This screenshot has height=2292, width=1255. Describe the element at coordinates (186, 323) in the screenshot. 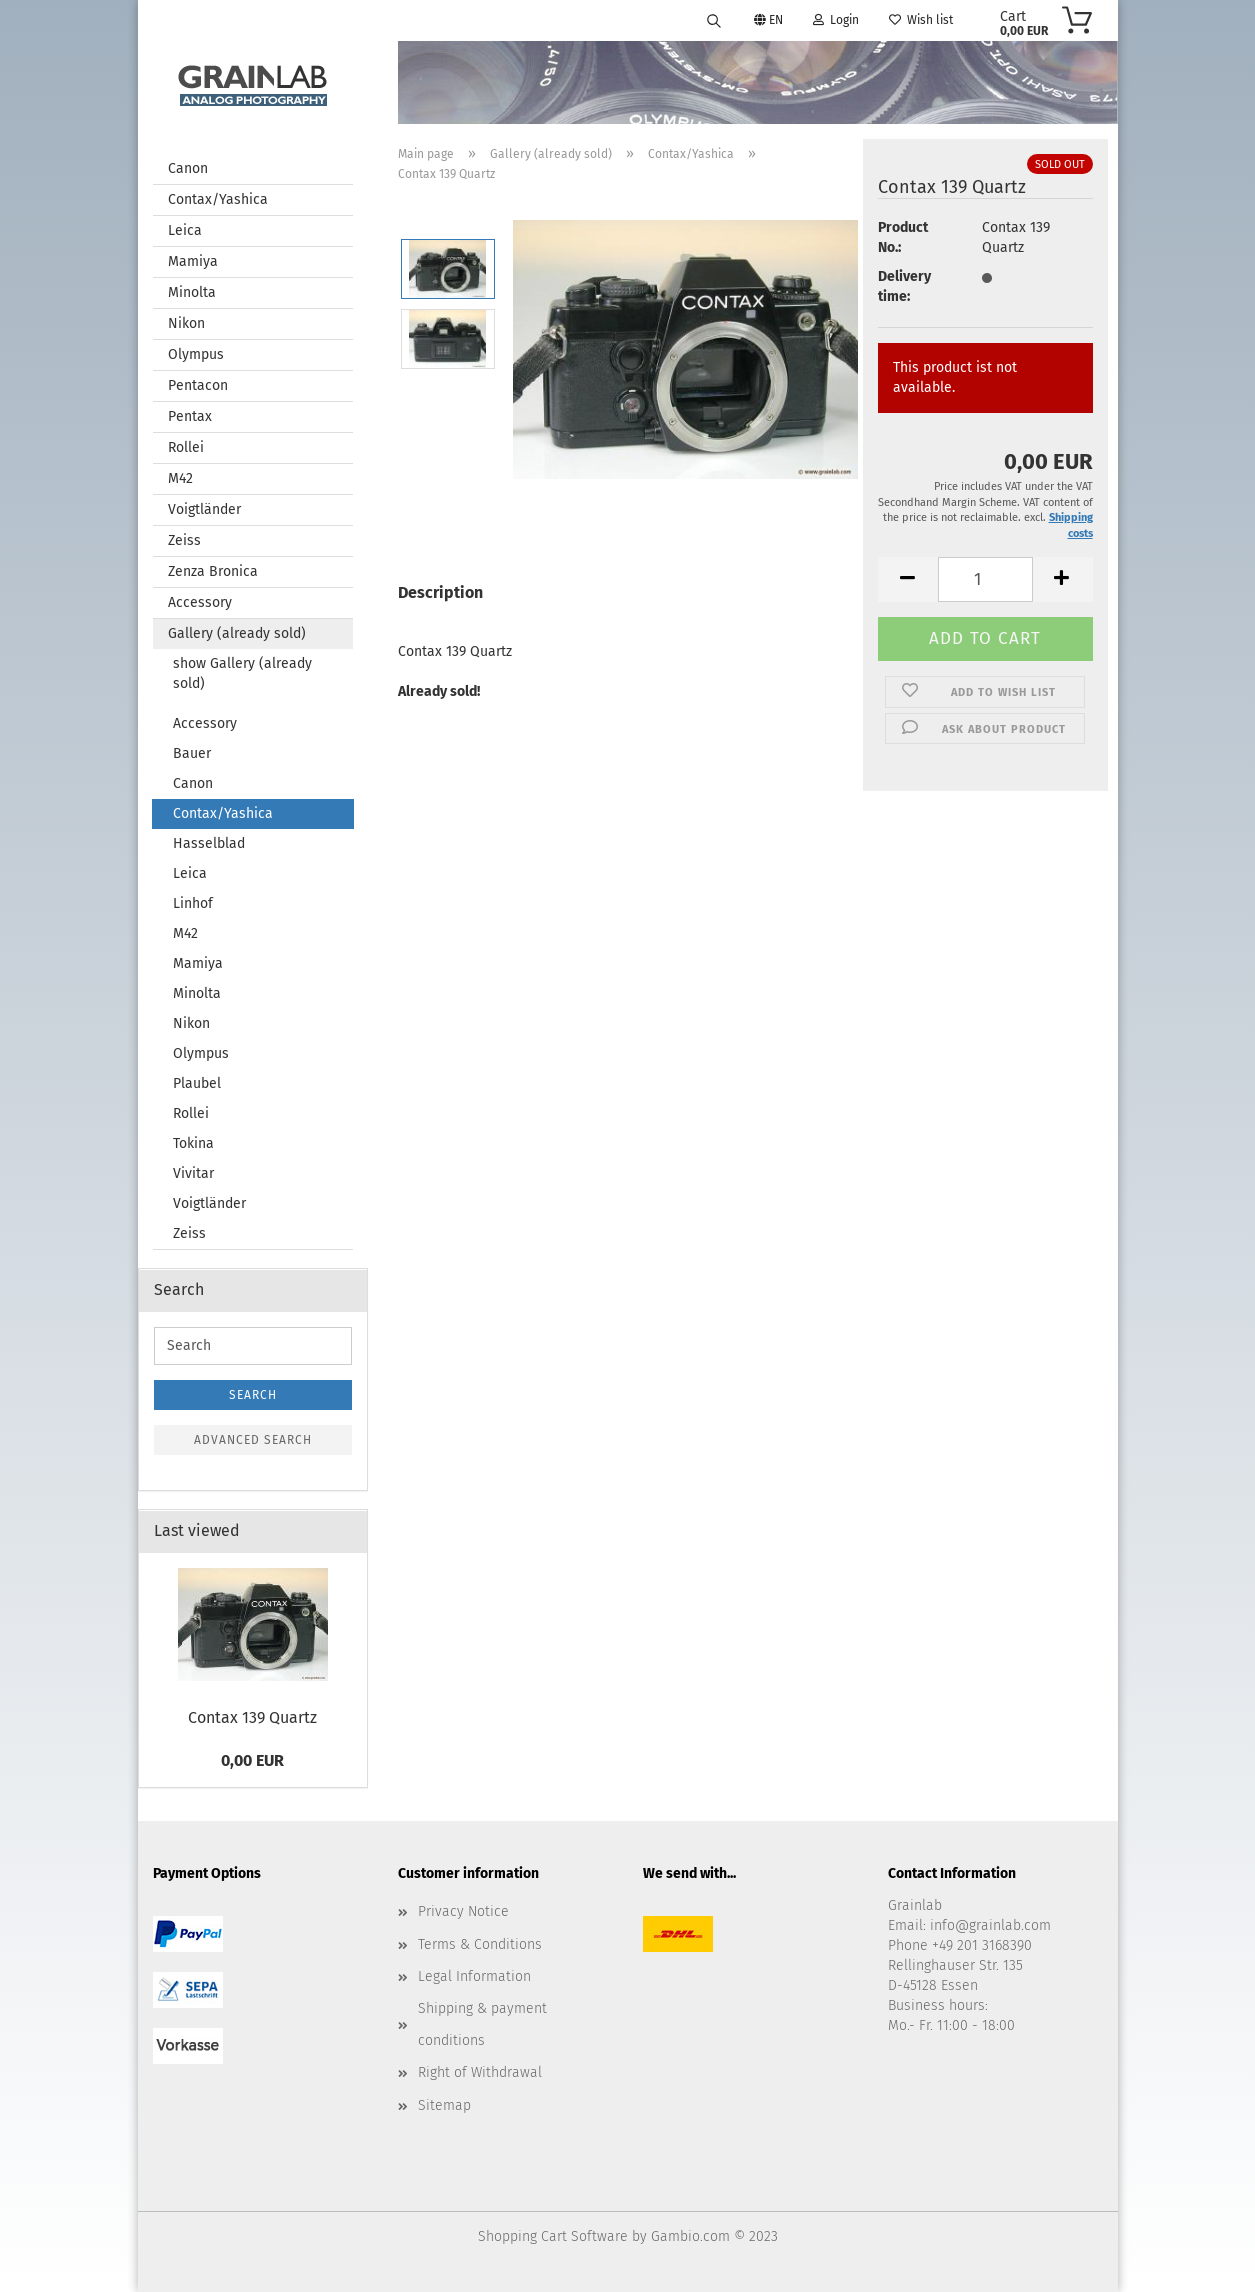

I see `Nikon` at that location.